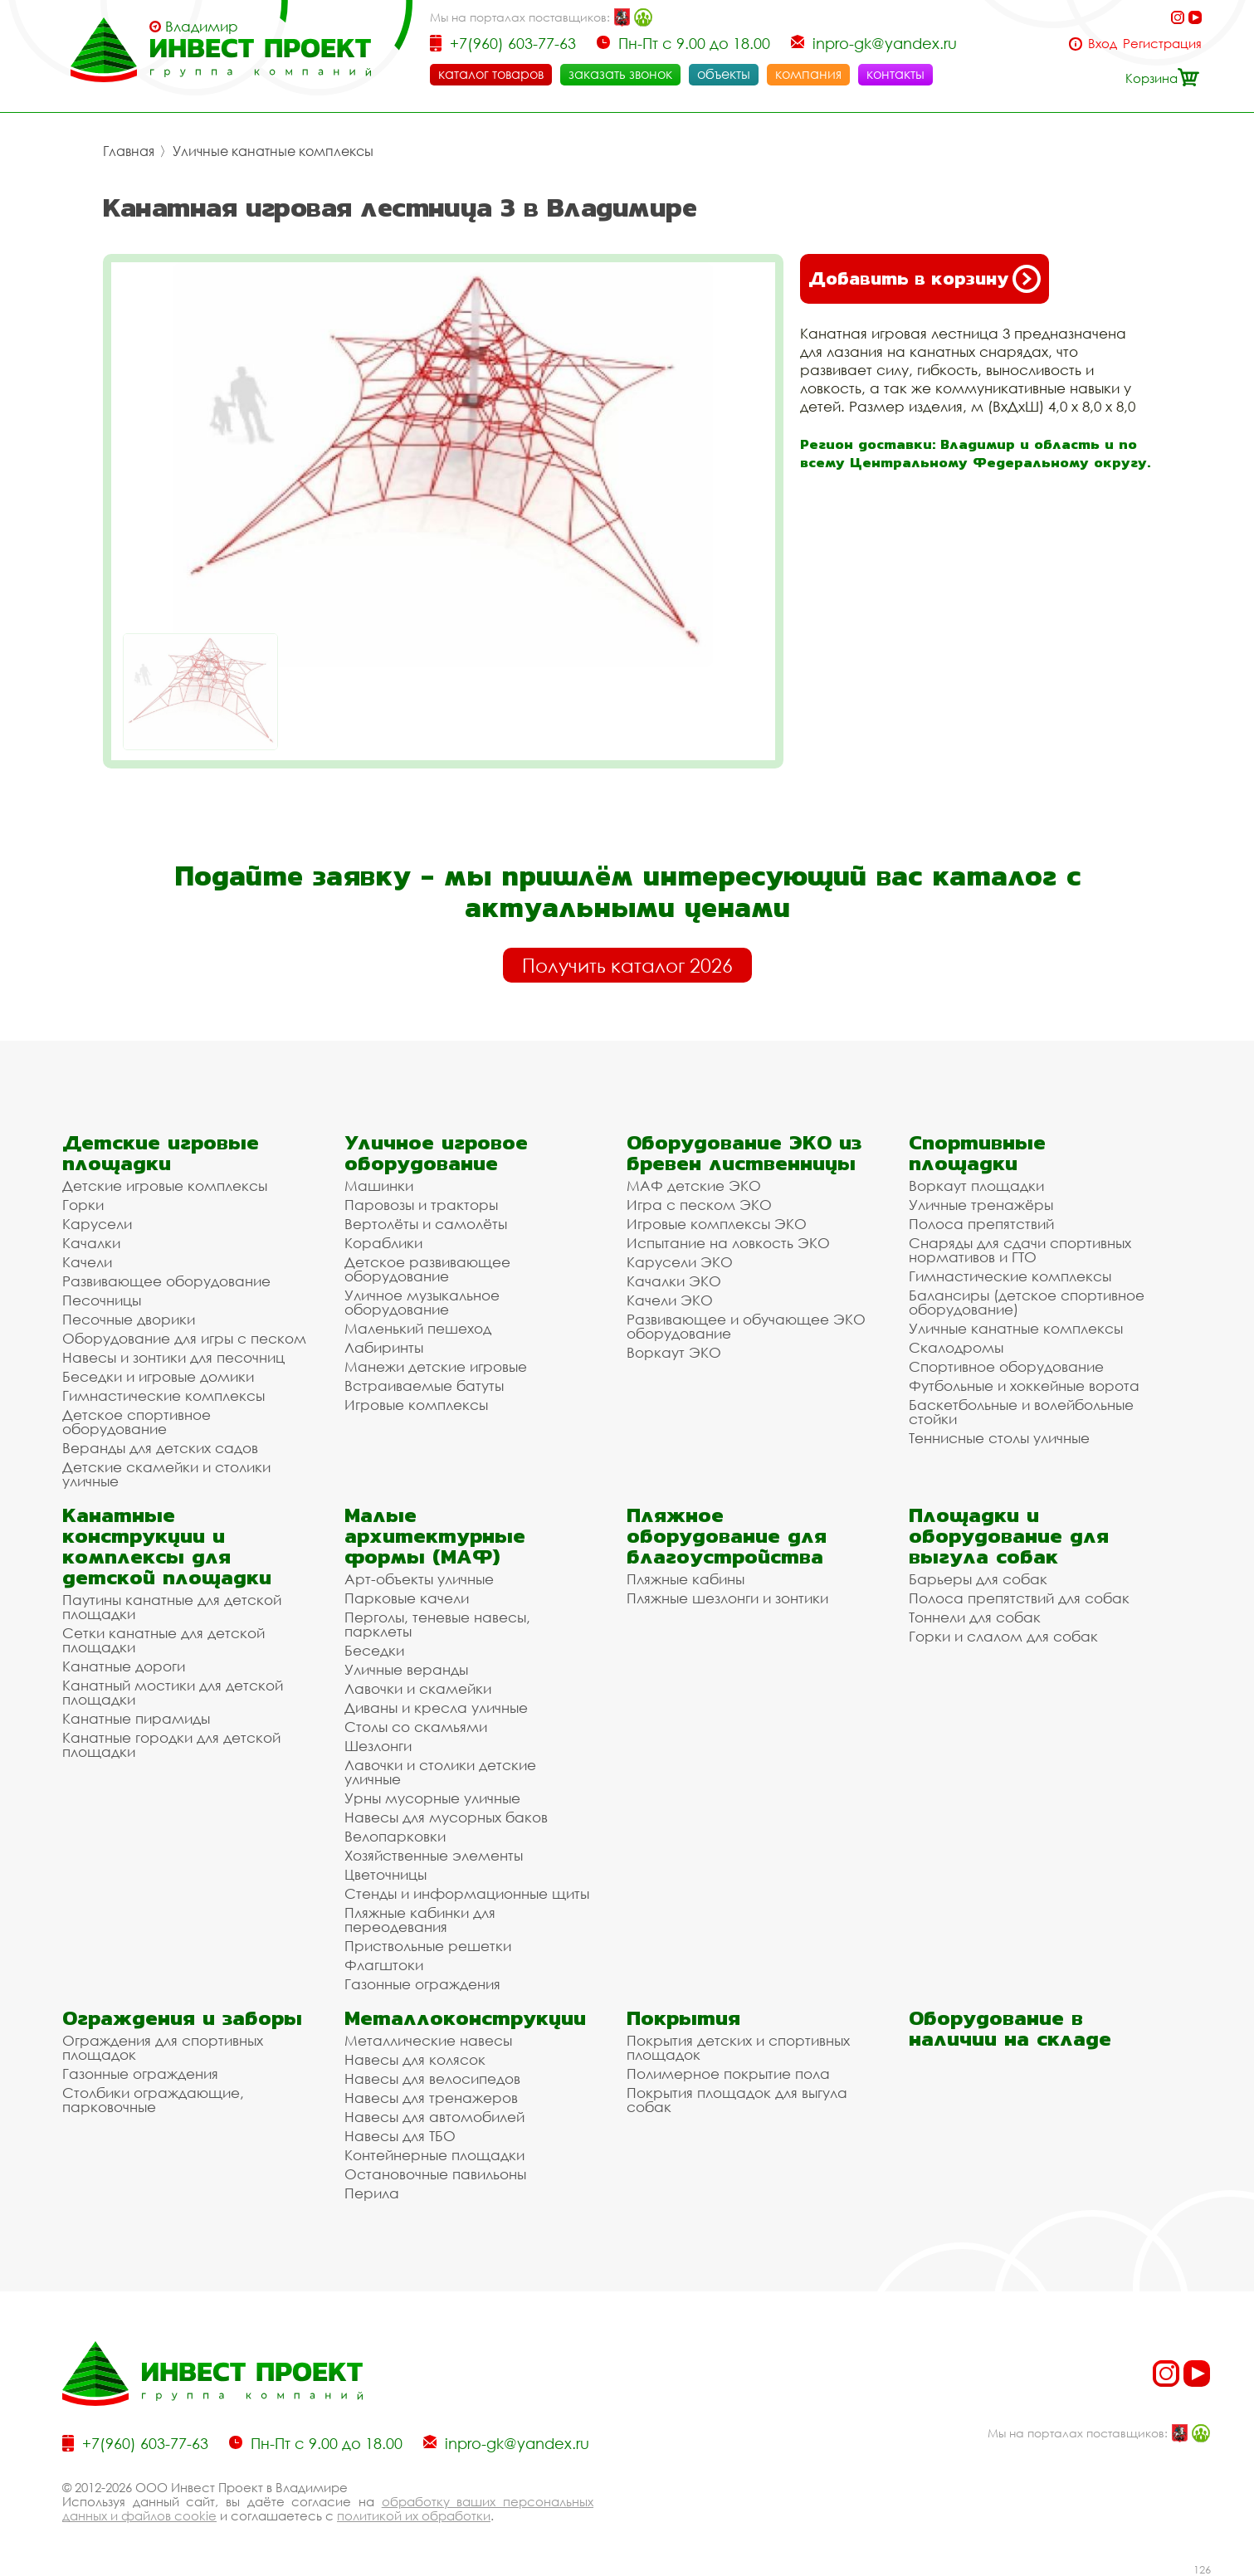 This screenshot has height=2576, width=1254. I want to click on Скалодромы, so click(956, 1347).